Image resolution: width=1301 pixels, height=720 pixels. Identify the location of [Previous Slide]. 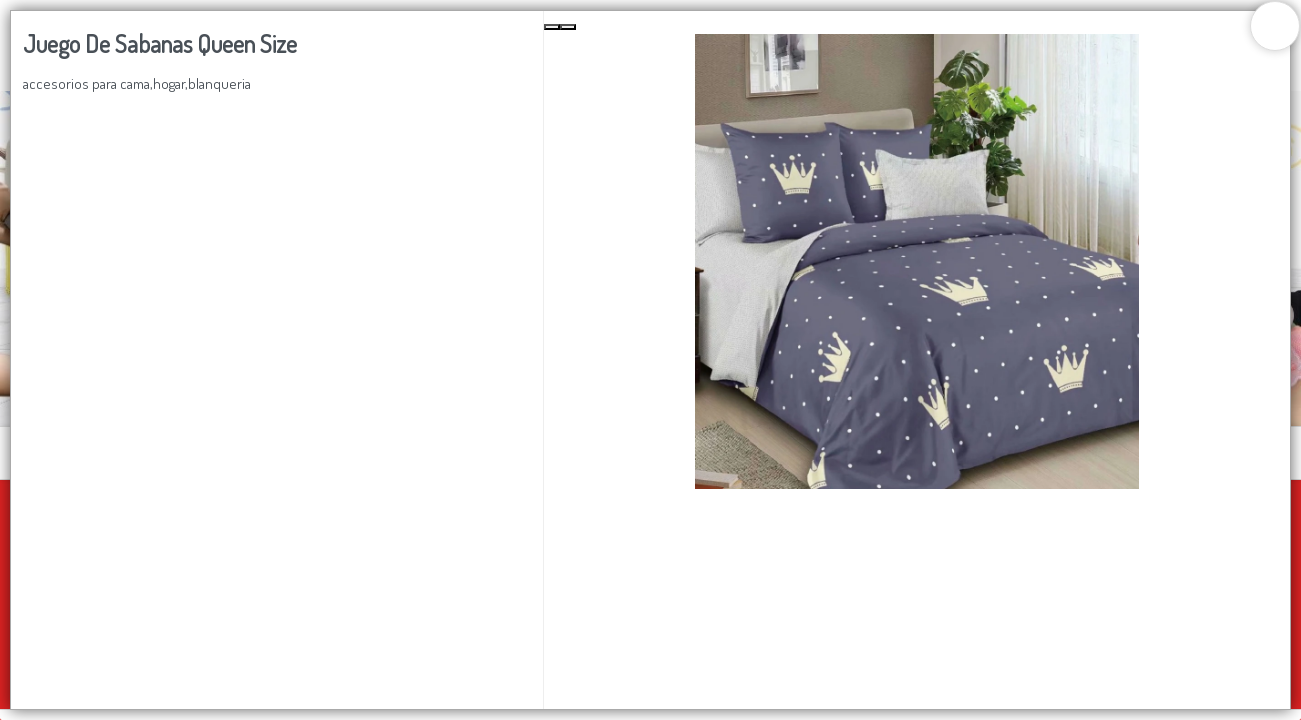
(552, 27).